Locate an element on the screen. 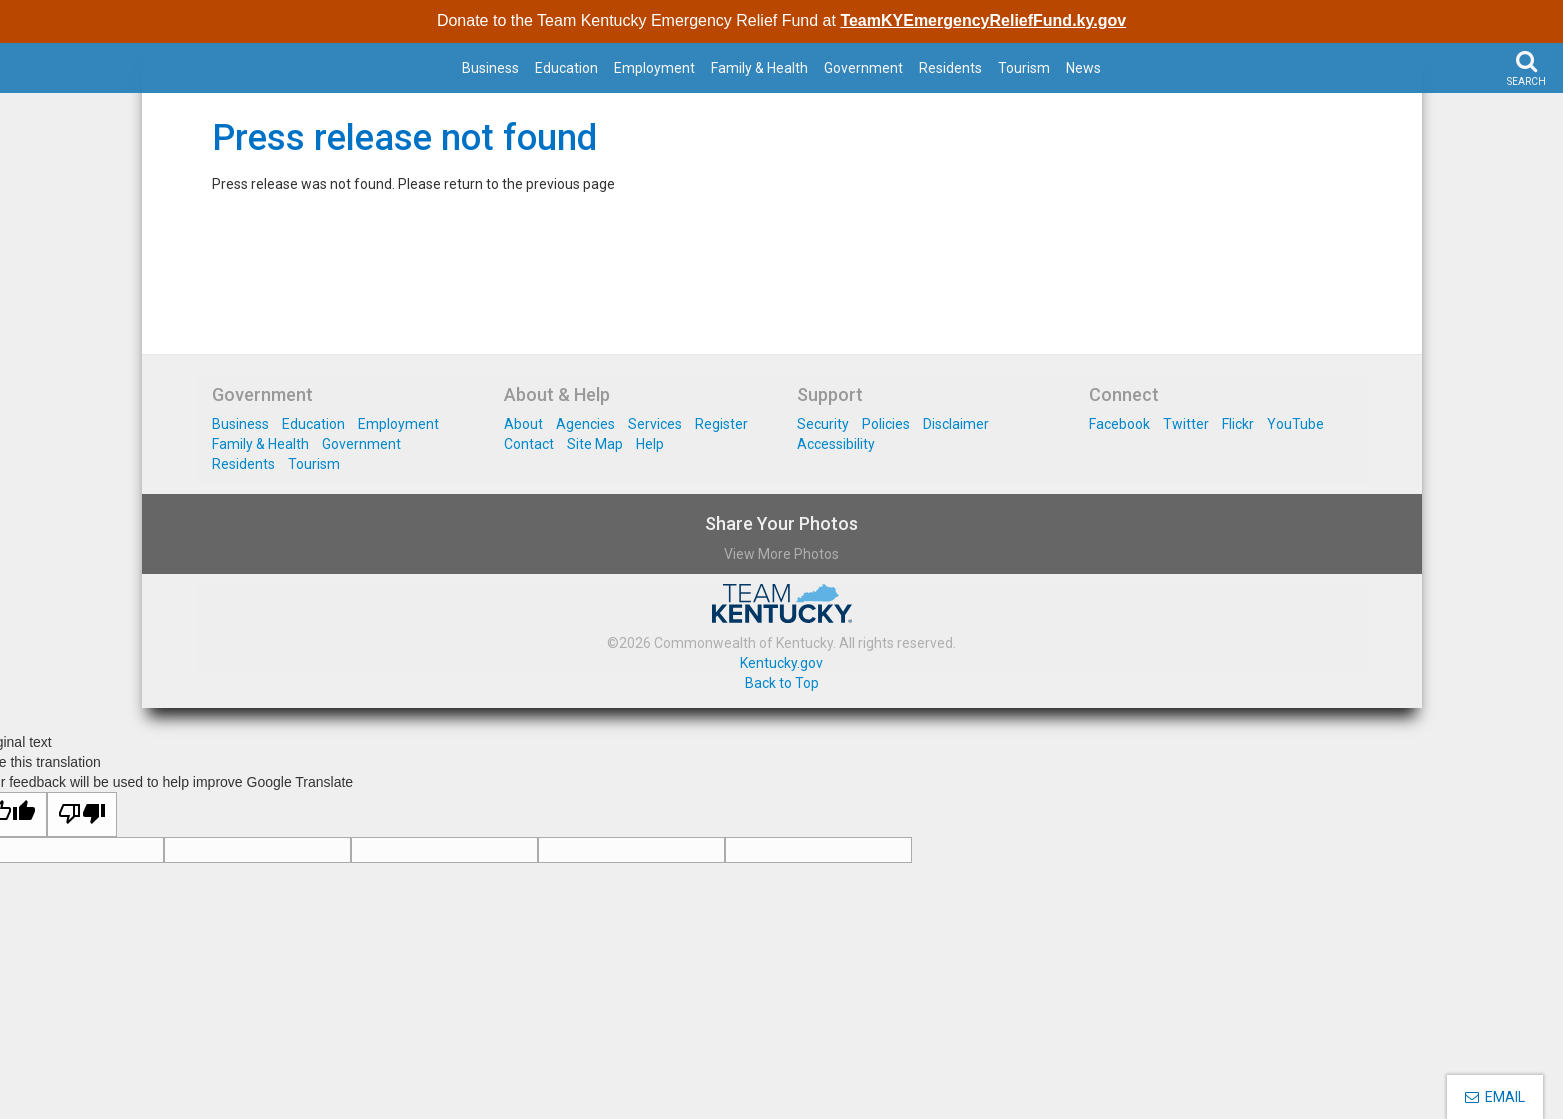  News is located at coordinates (1083, 68).